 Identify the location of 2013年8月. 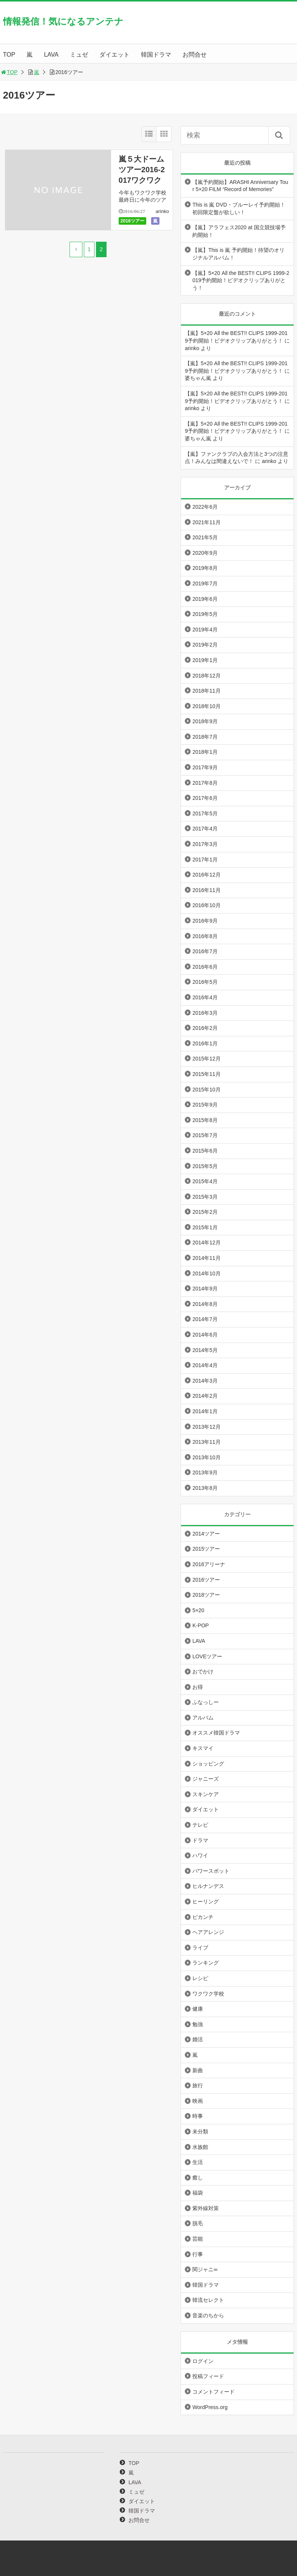
(205, 1488).